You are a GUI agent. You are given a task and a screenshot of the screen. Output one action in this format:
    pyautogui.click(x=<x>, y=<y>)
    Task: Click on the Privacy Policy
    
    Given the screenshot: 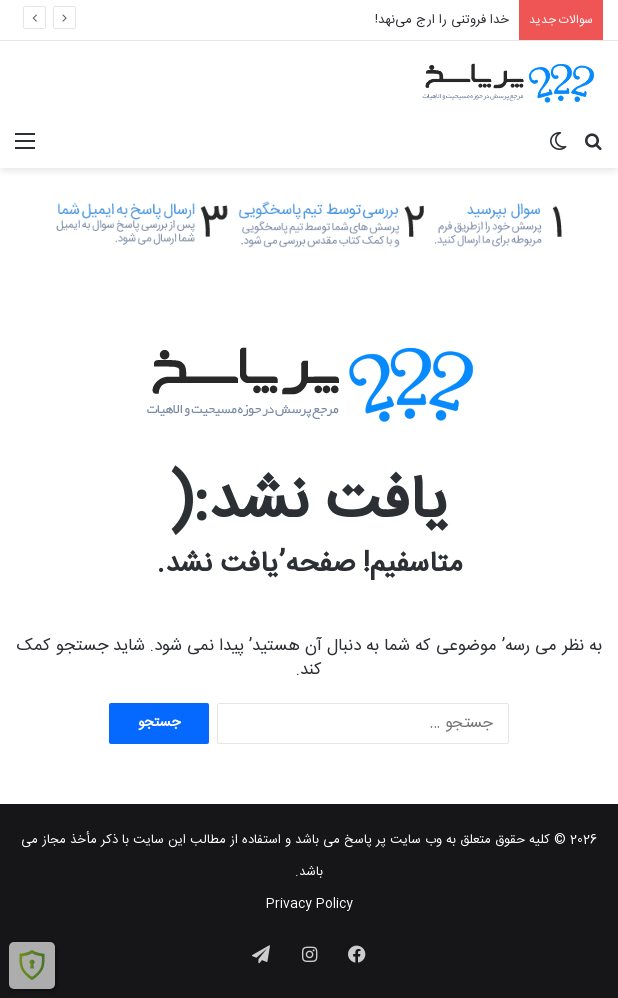 What is the action you would take?
    pyautogui.click(x=309, y=904)
    